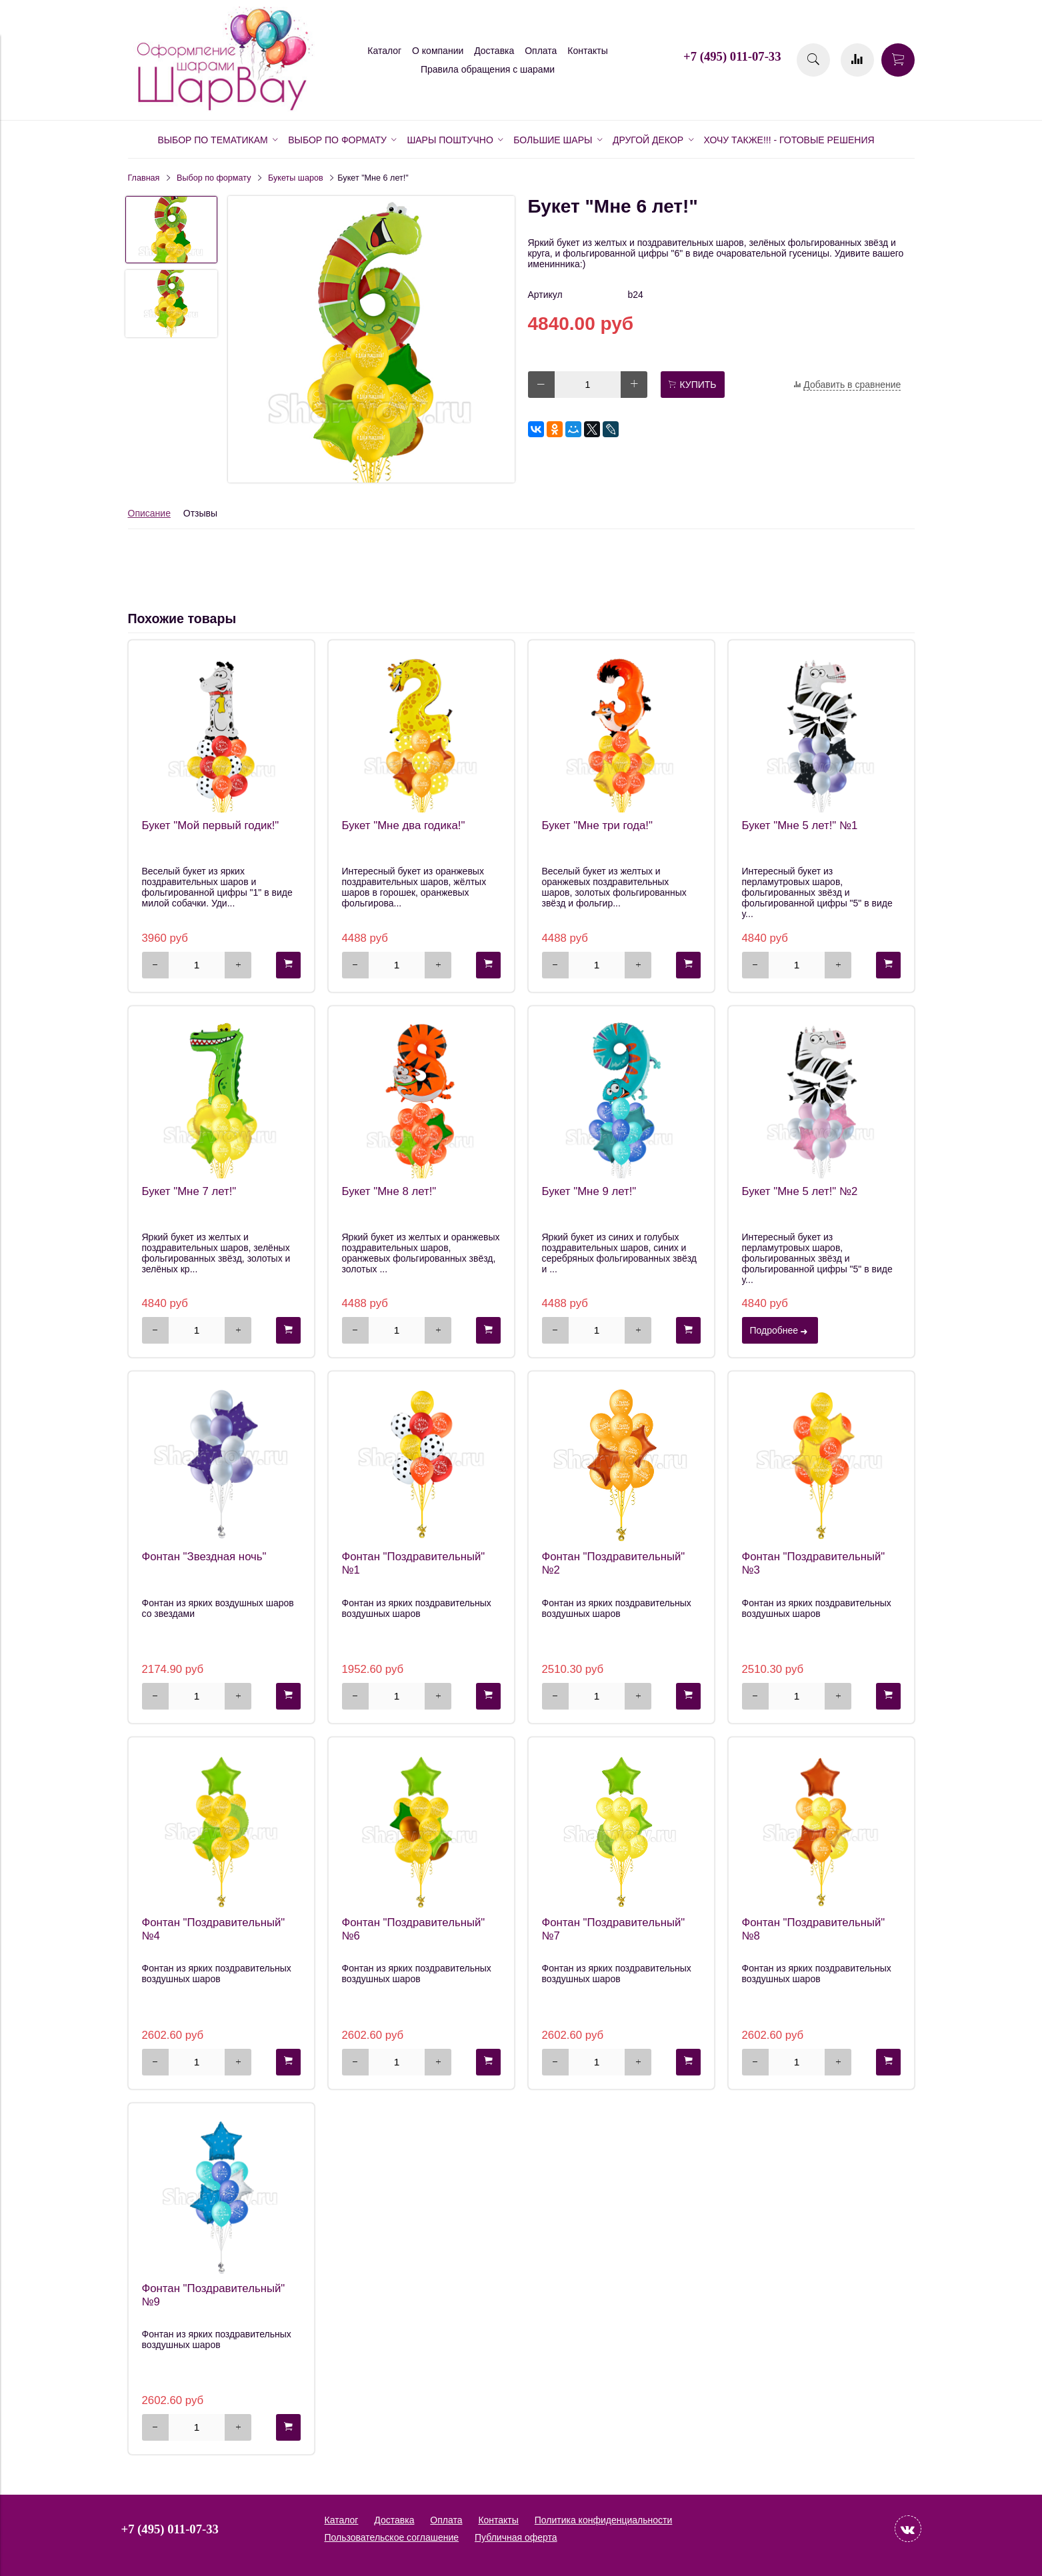  Describe the element at coordinates (392, 2537) in the screenshot. I see `Пользовательское соглашение` at that location.